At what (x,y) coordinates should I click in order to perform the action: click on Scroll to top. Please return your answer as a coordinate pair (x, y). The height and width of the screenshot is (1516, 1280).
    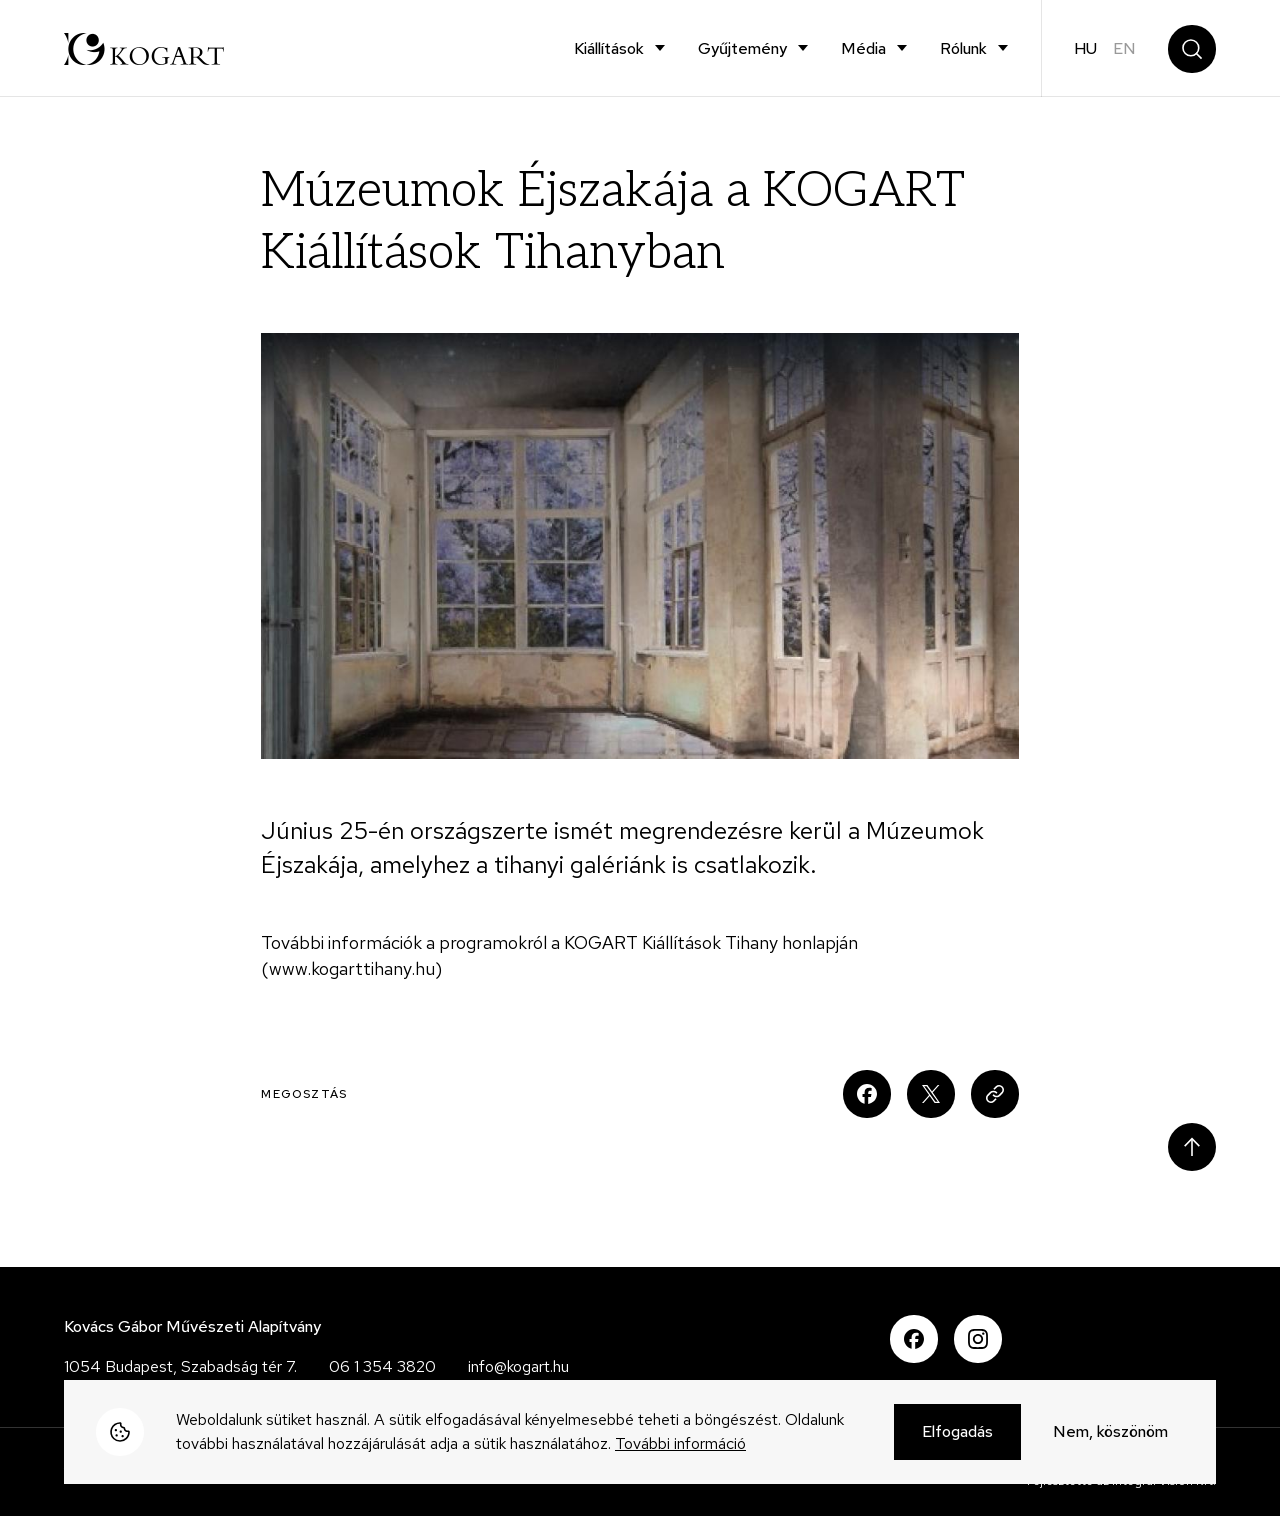
    Looking at the image, I should click on (1192, 1147).